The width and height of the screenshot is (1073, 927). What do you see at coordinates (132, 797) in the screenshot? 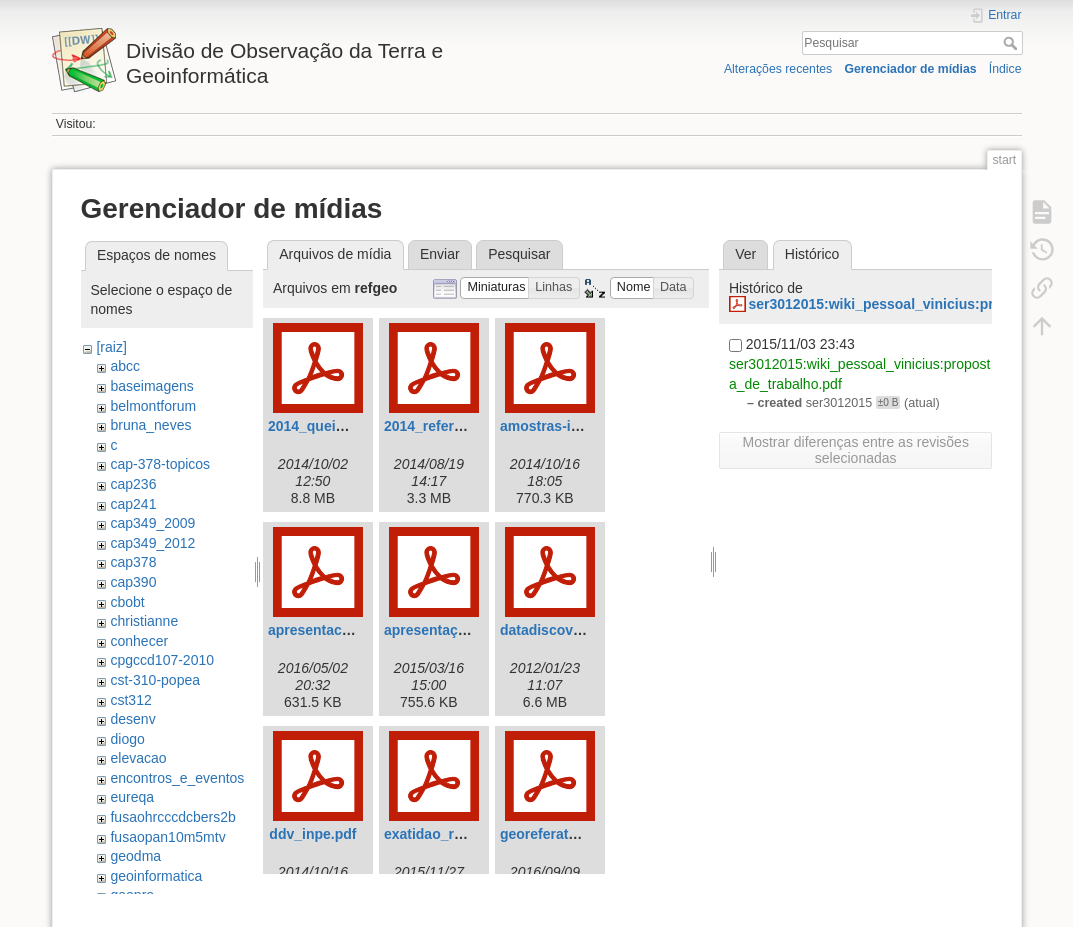
I see `eureqa` at bounding box center [132, 797].